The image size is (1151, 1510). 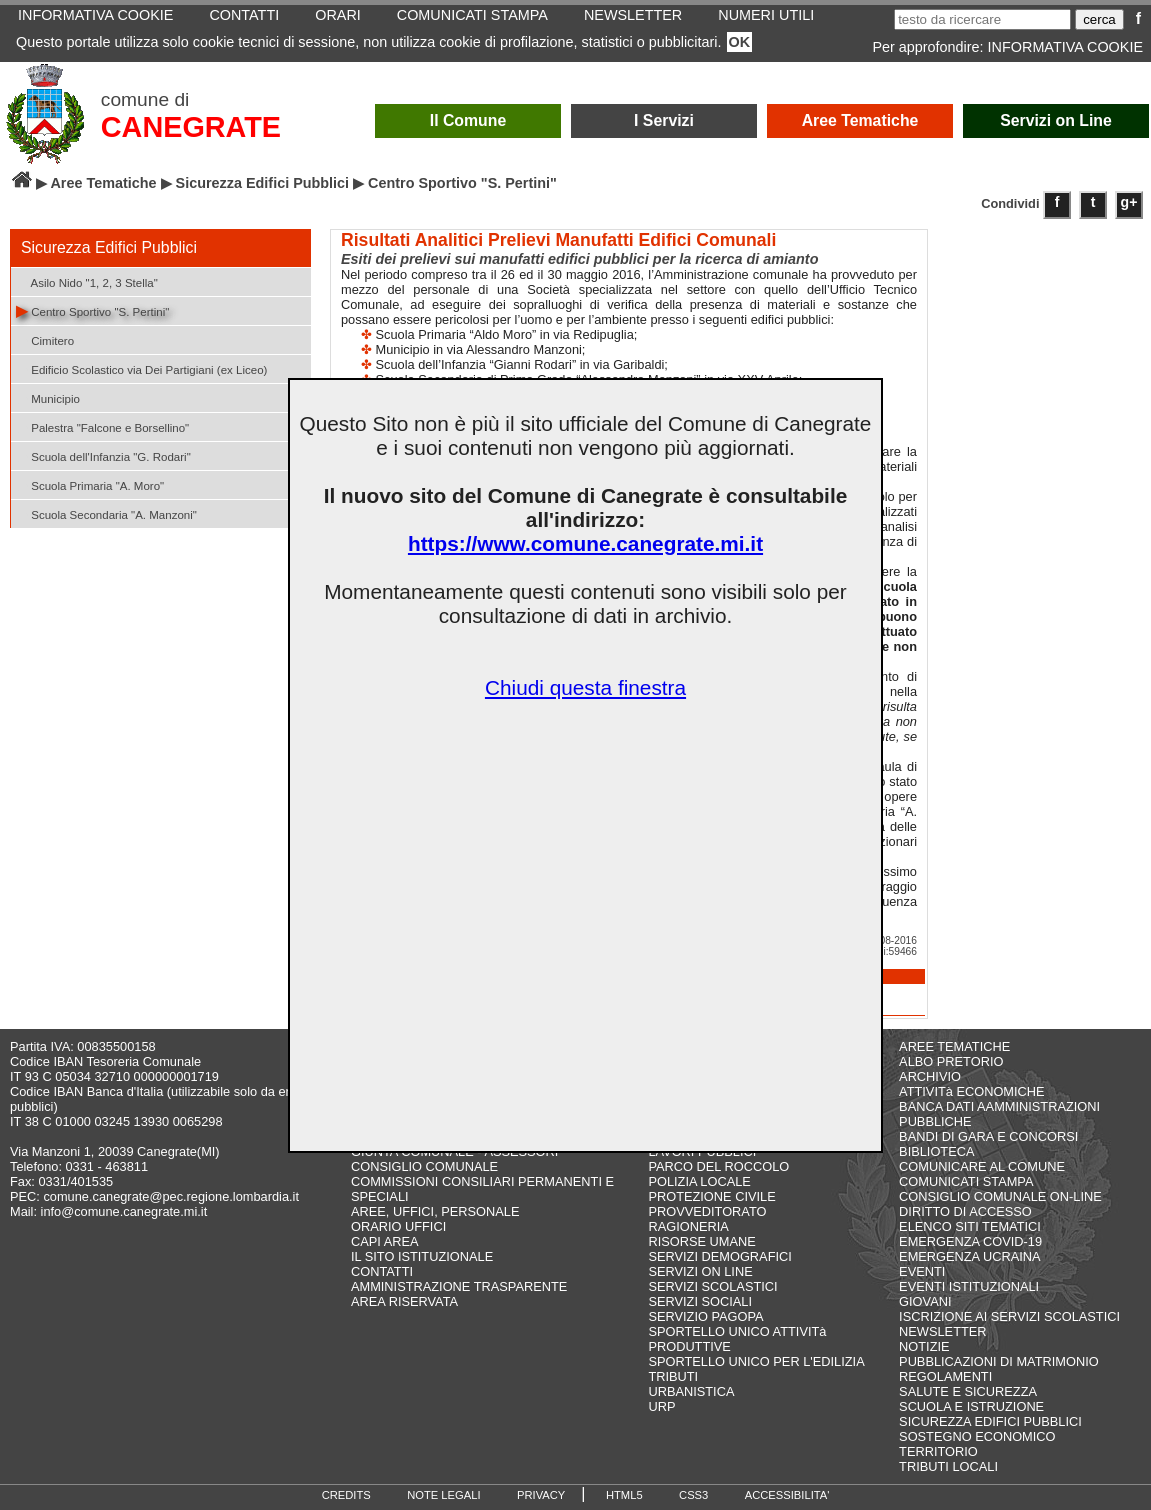 What do you see at coordinates (688, 1226) in the screenshot?
I see `RAGIONERIA` at bounding box center [688, 1226].